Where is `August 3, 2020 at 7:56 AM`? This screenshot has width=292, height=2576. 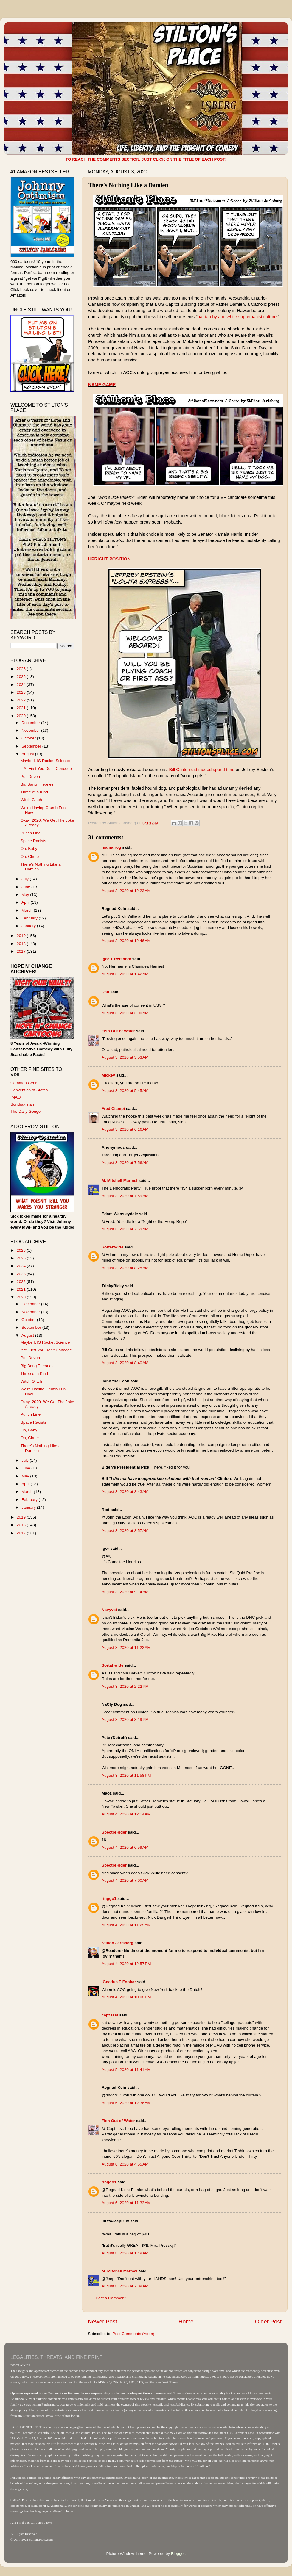 August 3, 2020 at 7:56 AM is located at coordinates (125, 1162).